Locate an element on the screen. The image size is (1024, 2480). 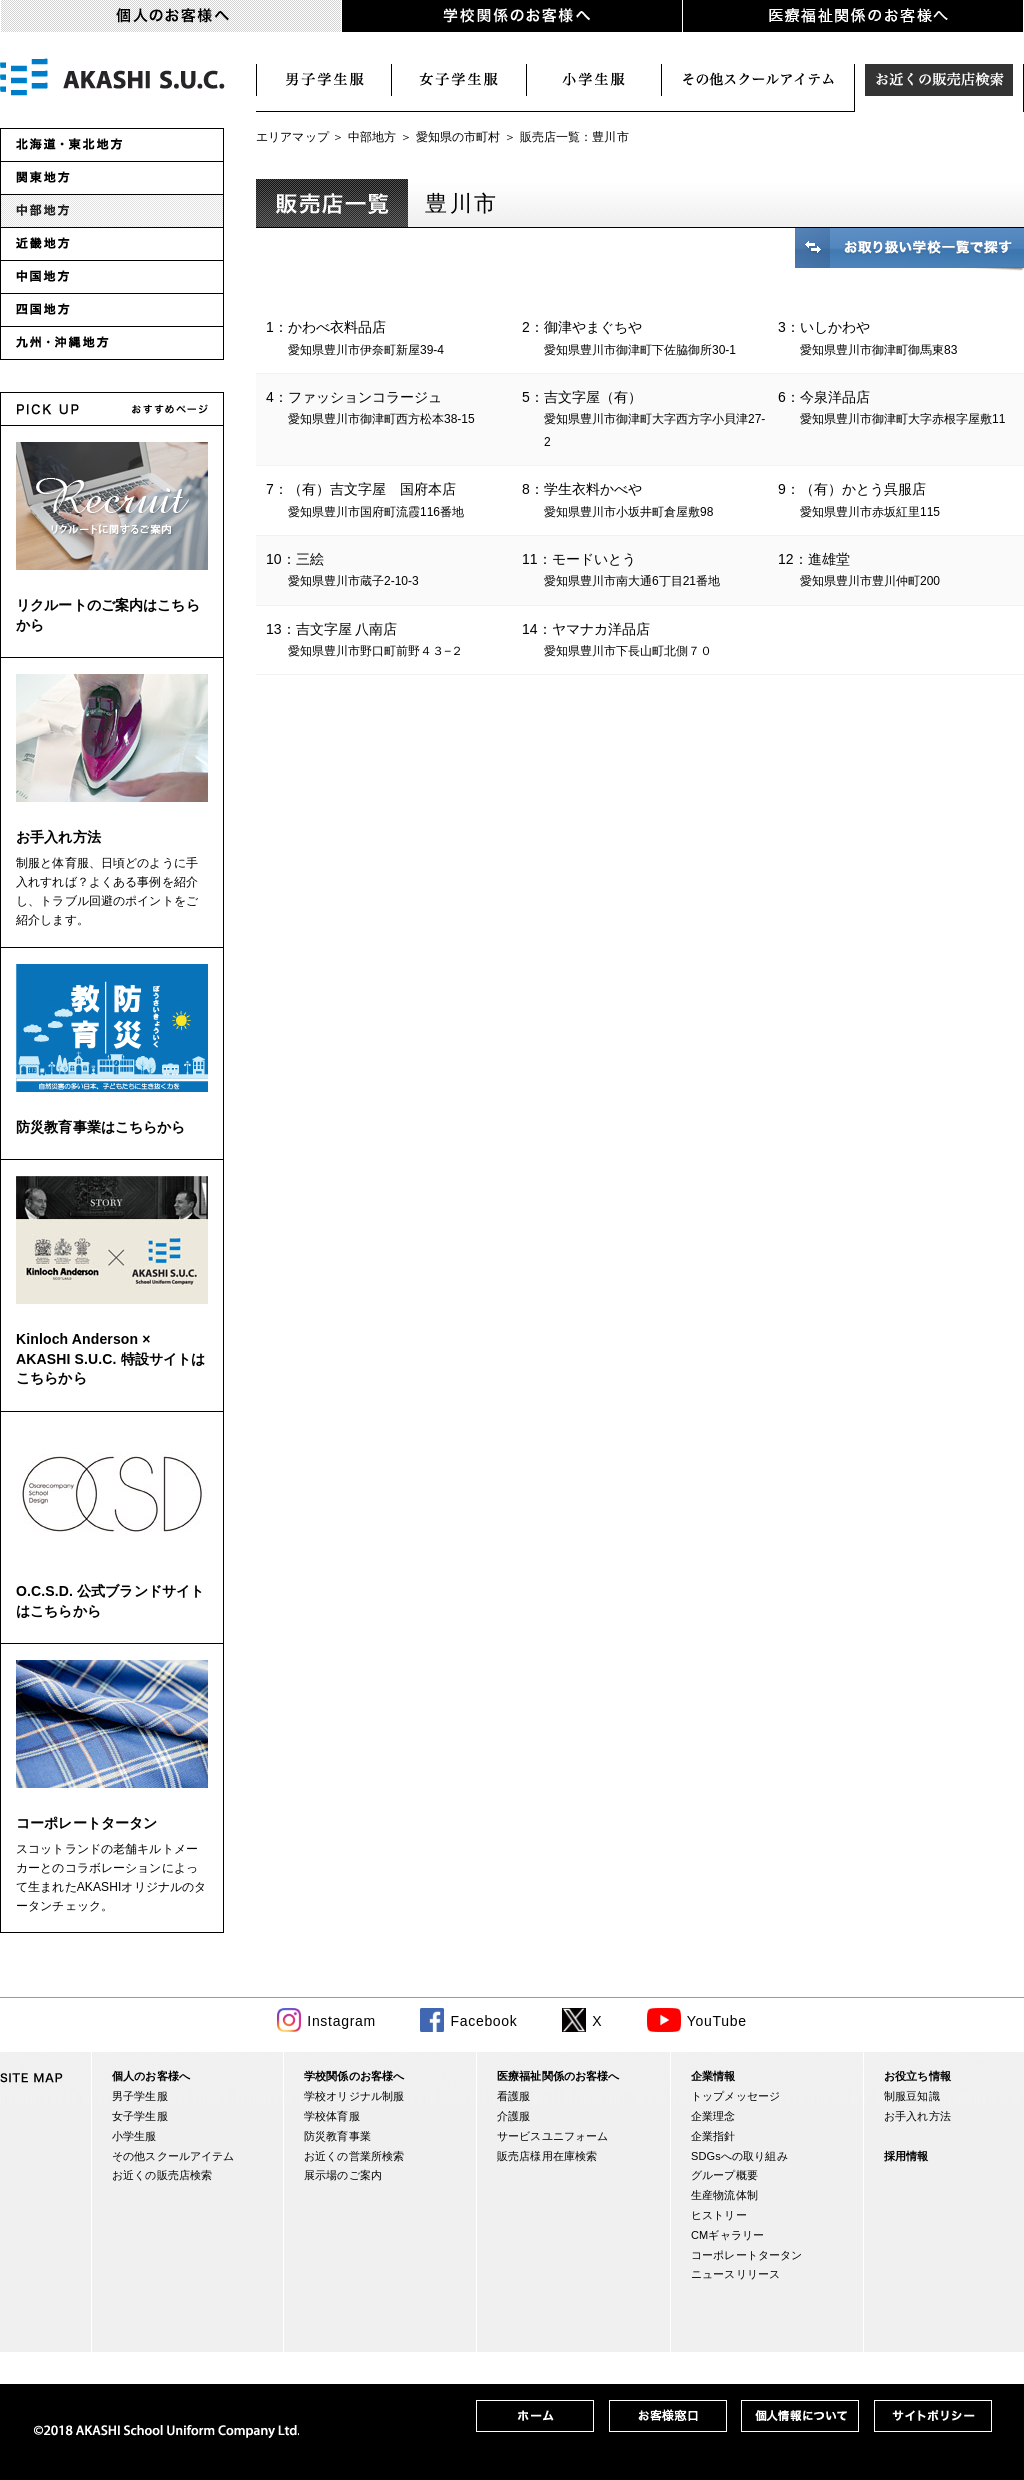
小学生服 is located at coordinates (594, 80).